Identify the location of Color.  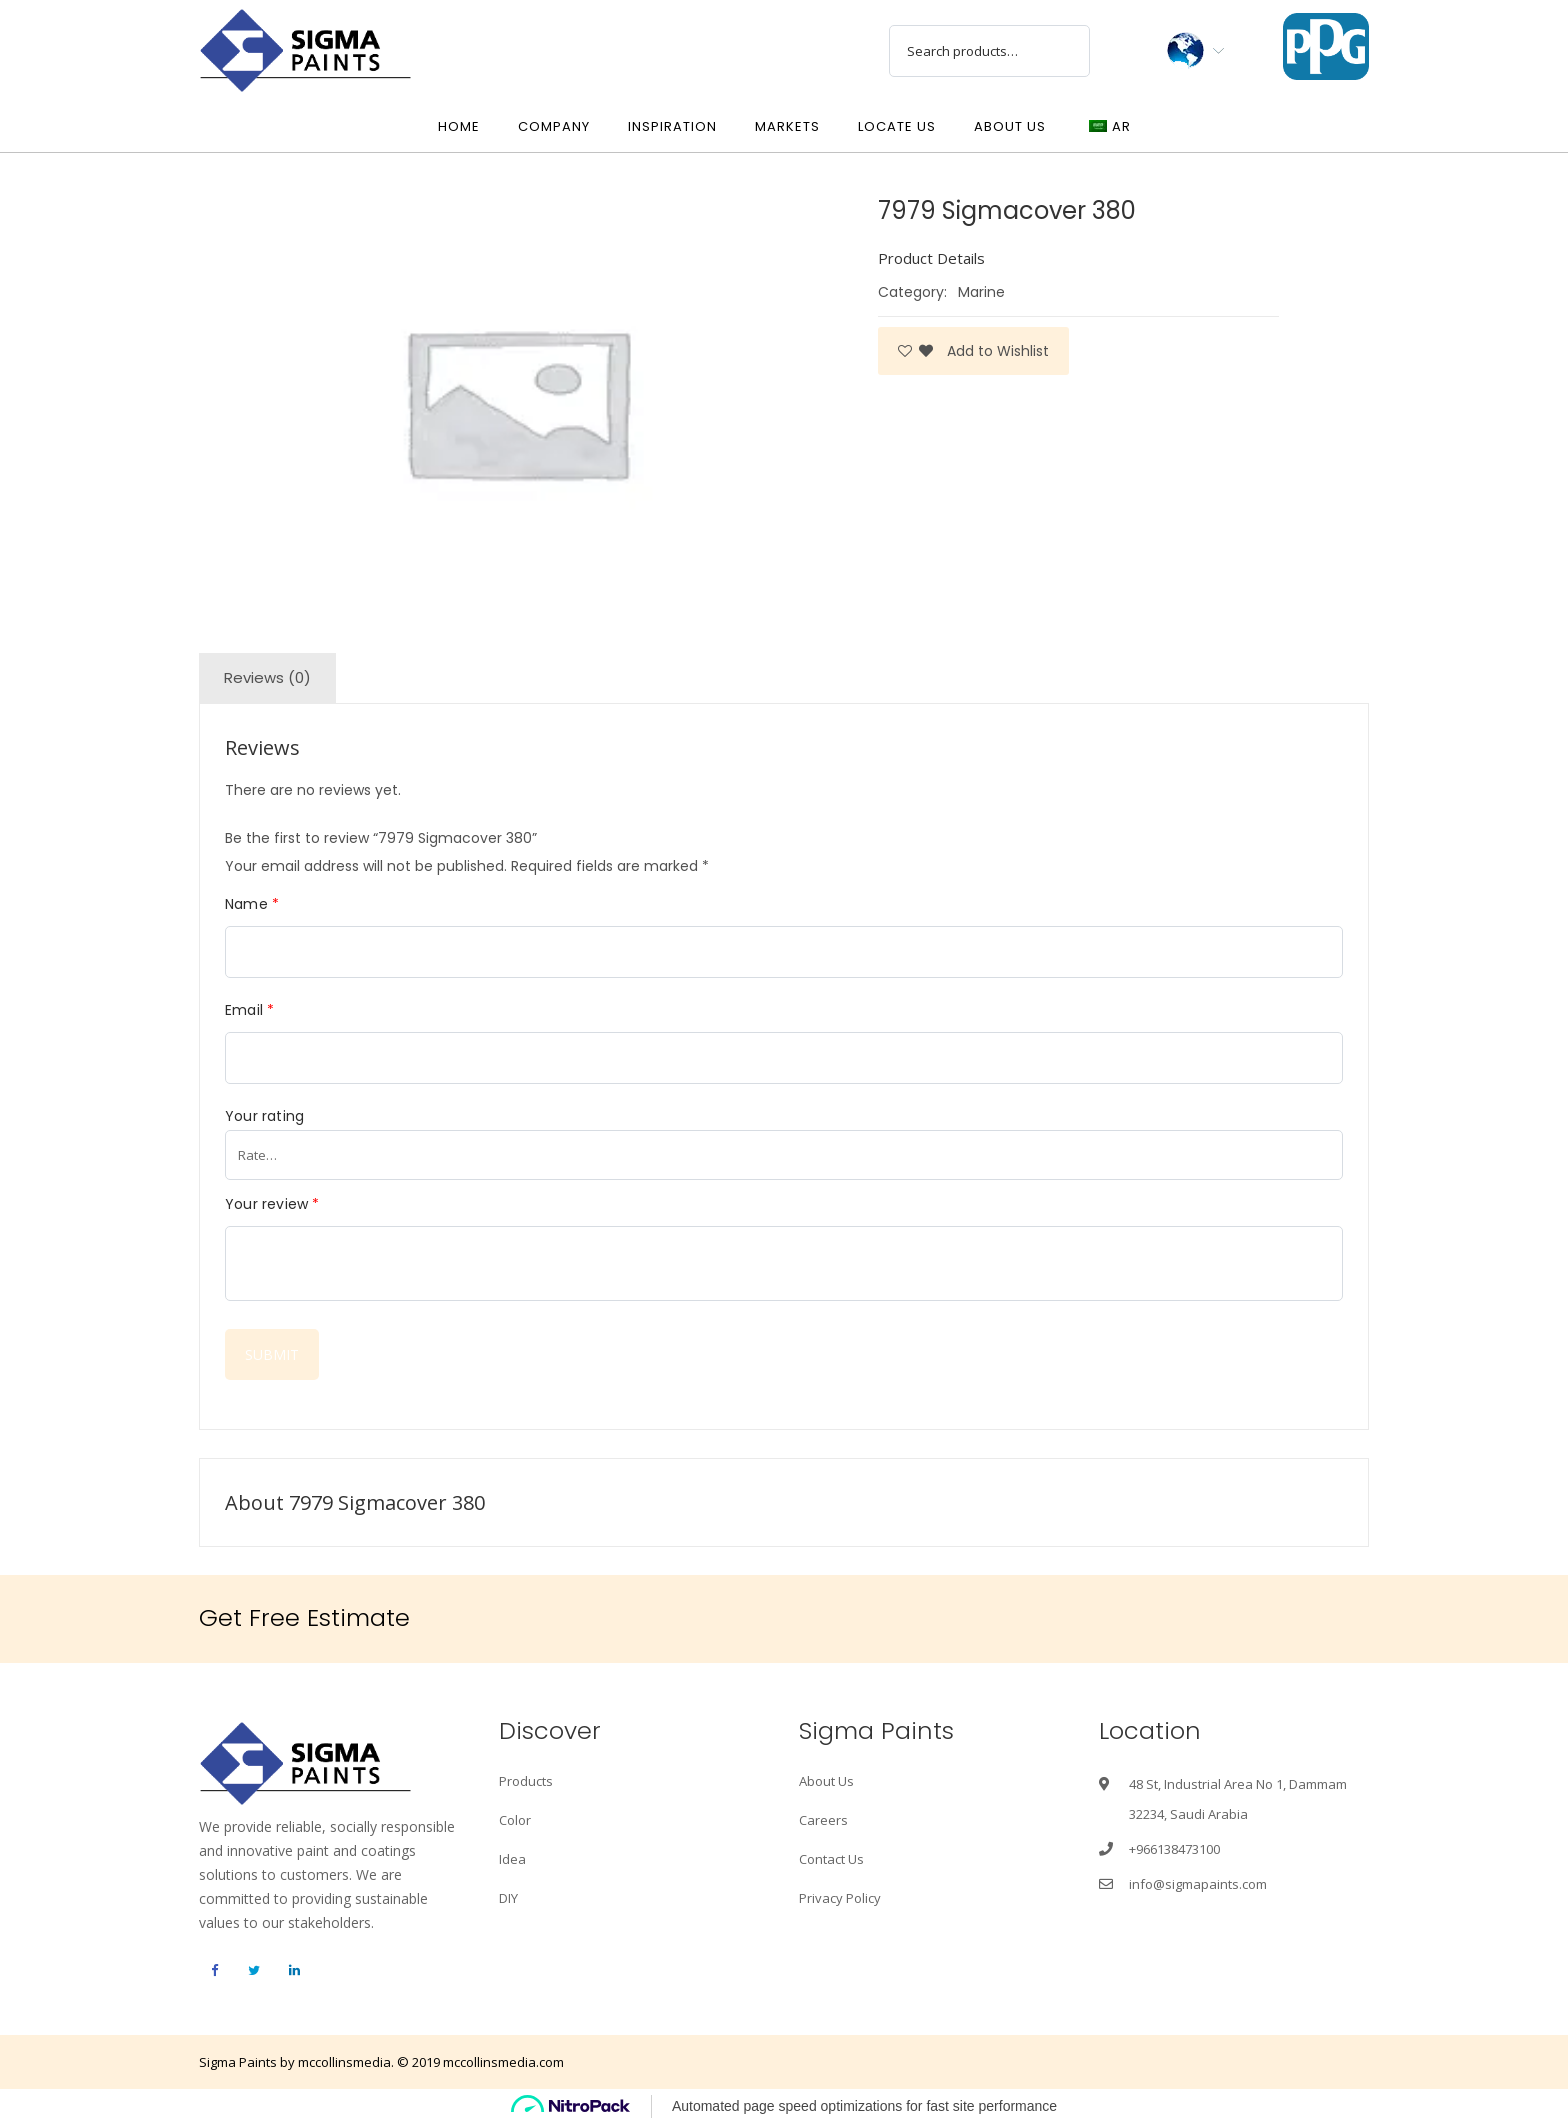
(515, 1820).